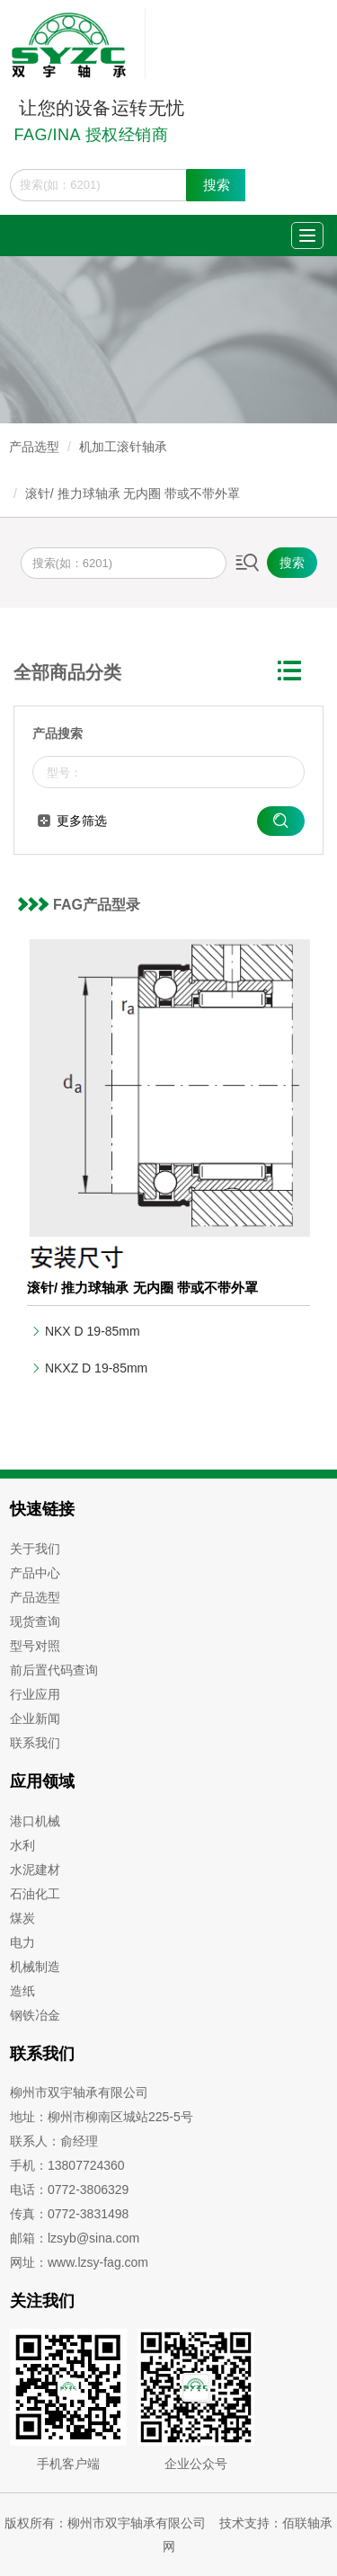 The width and height of the screenshot is (337, 2576). What do you see at coordinates (69, 2214) in the screenshot?
I see `传真：0772-3831498` at bounding box center [69, 2214].